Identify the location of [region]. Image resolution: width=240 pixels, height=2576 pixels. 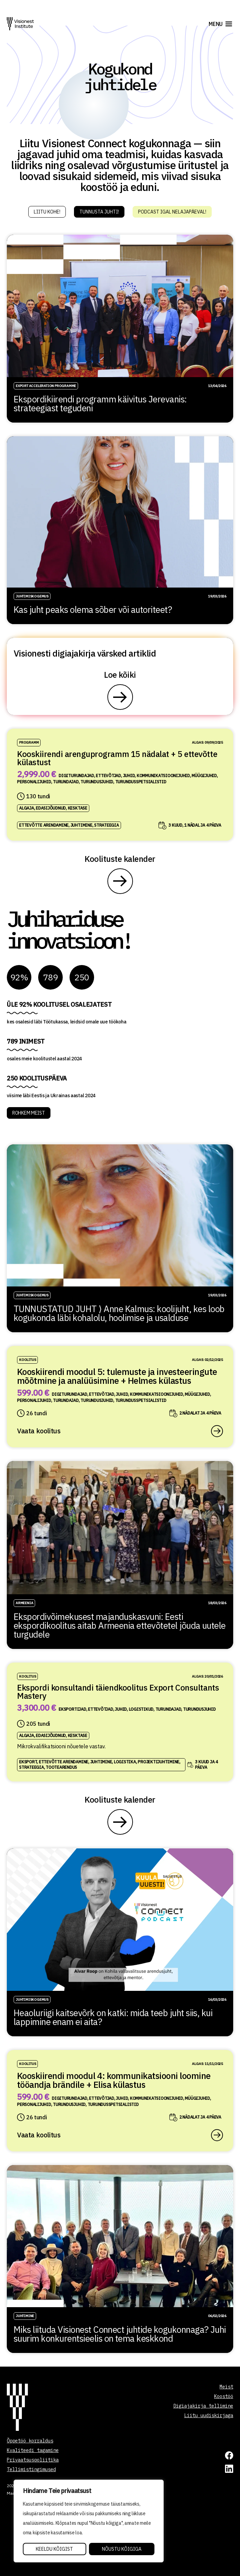
(89, 2521).